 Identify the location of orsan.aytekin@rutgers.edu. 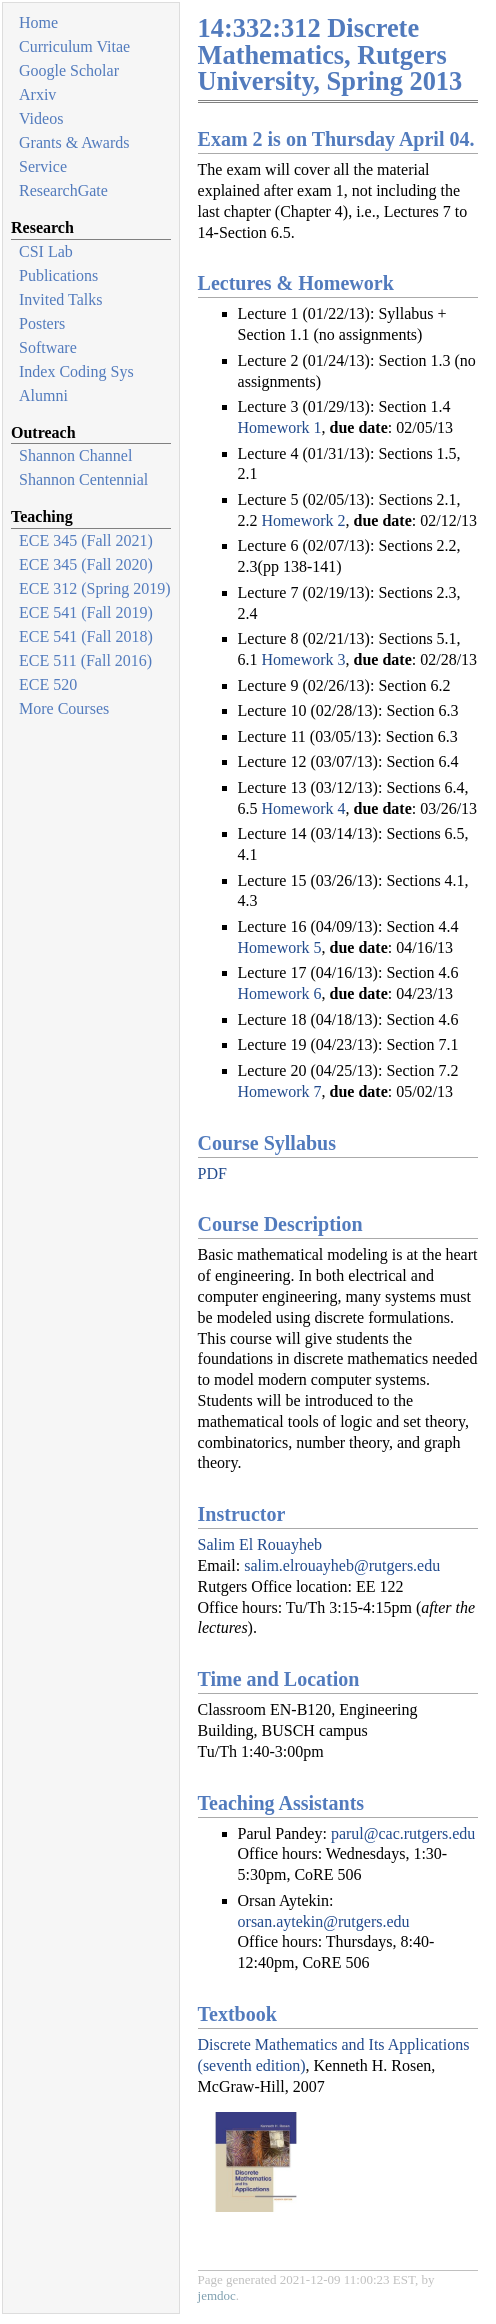
(324, 1921).